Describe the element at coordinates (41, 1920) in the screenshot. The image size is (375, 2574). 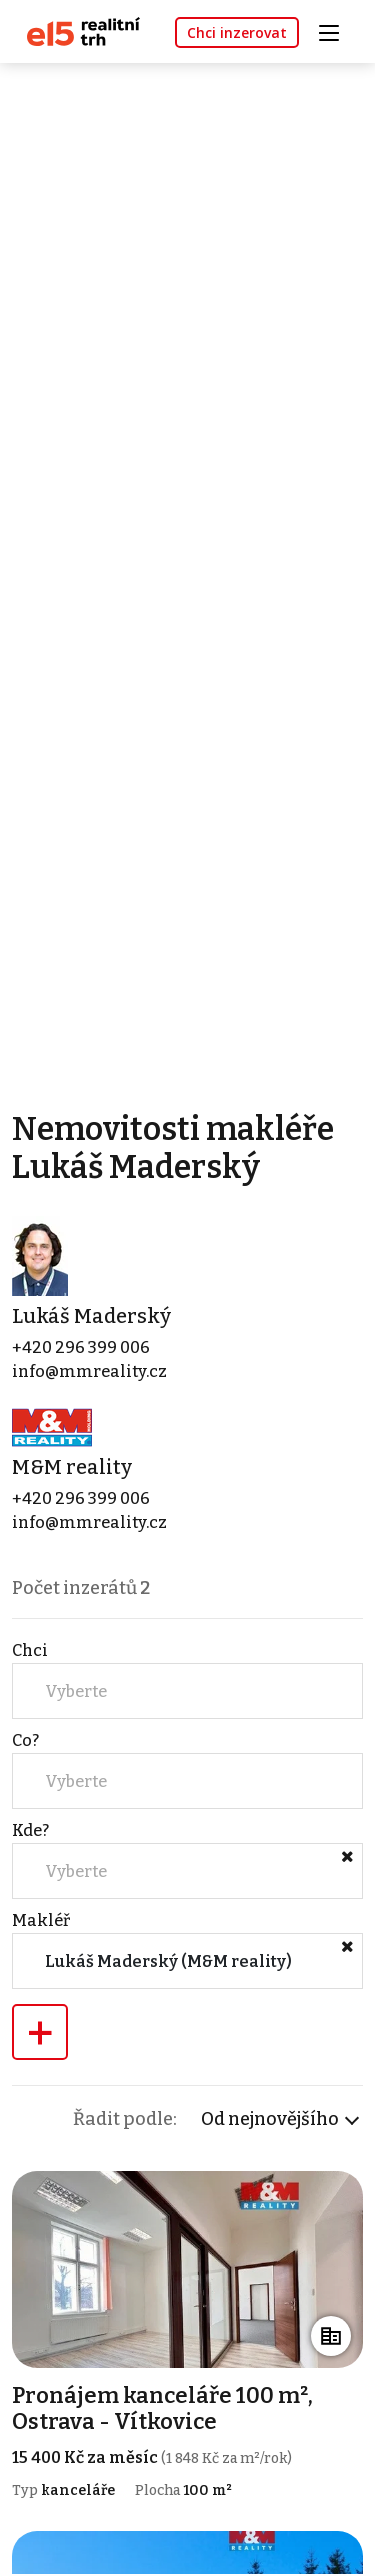
I see `Makléř` at that location.